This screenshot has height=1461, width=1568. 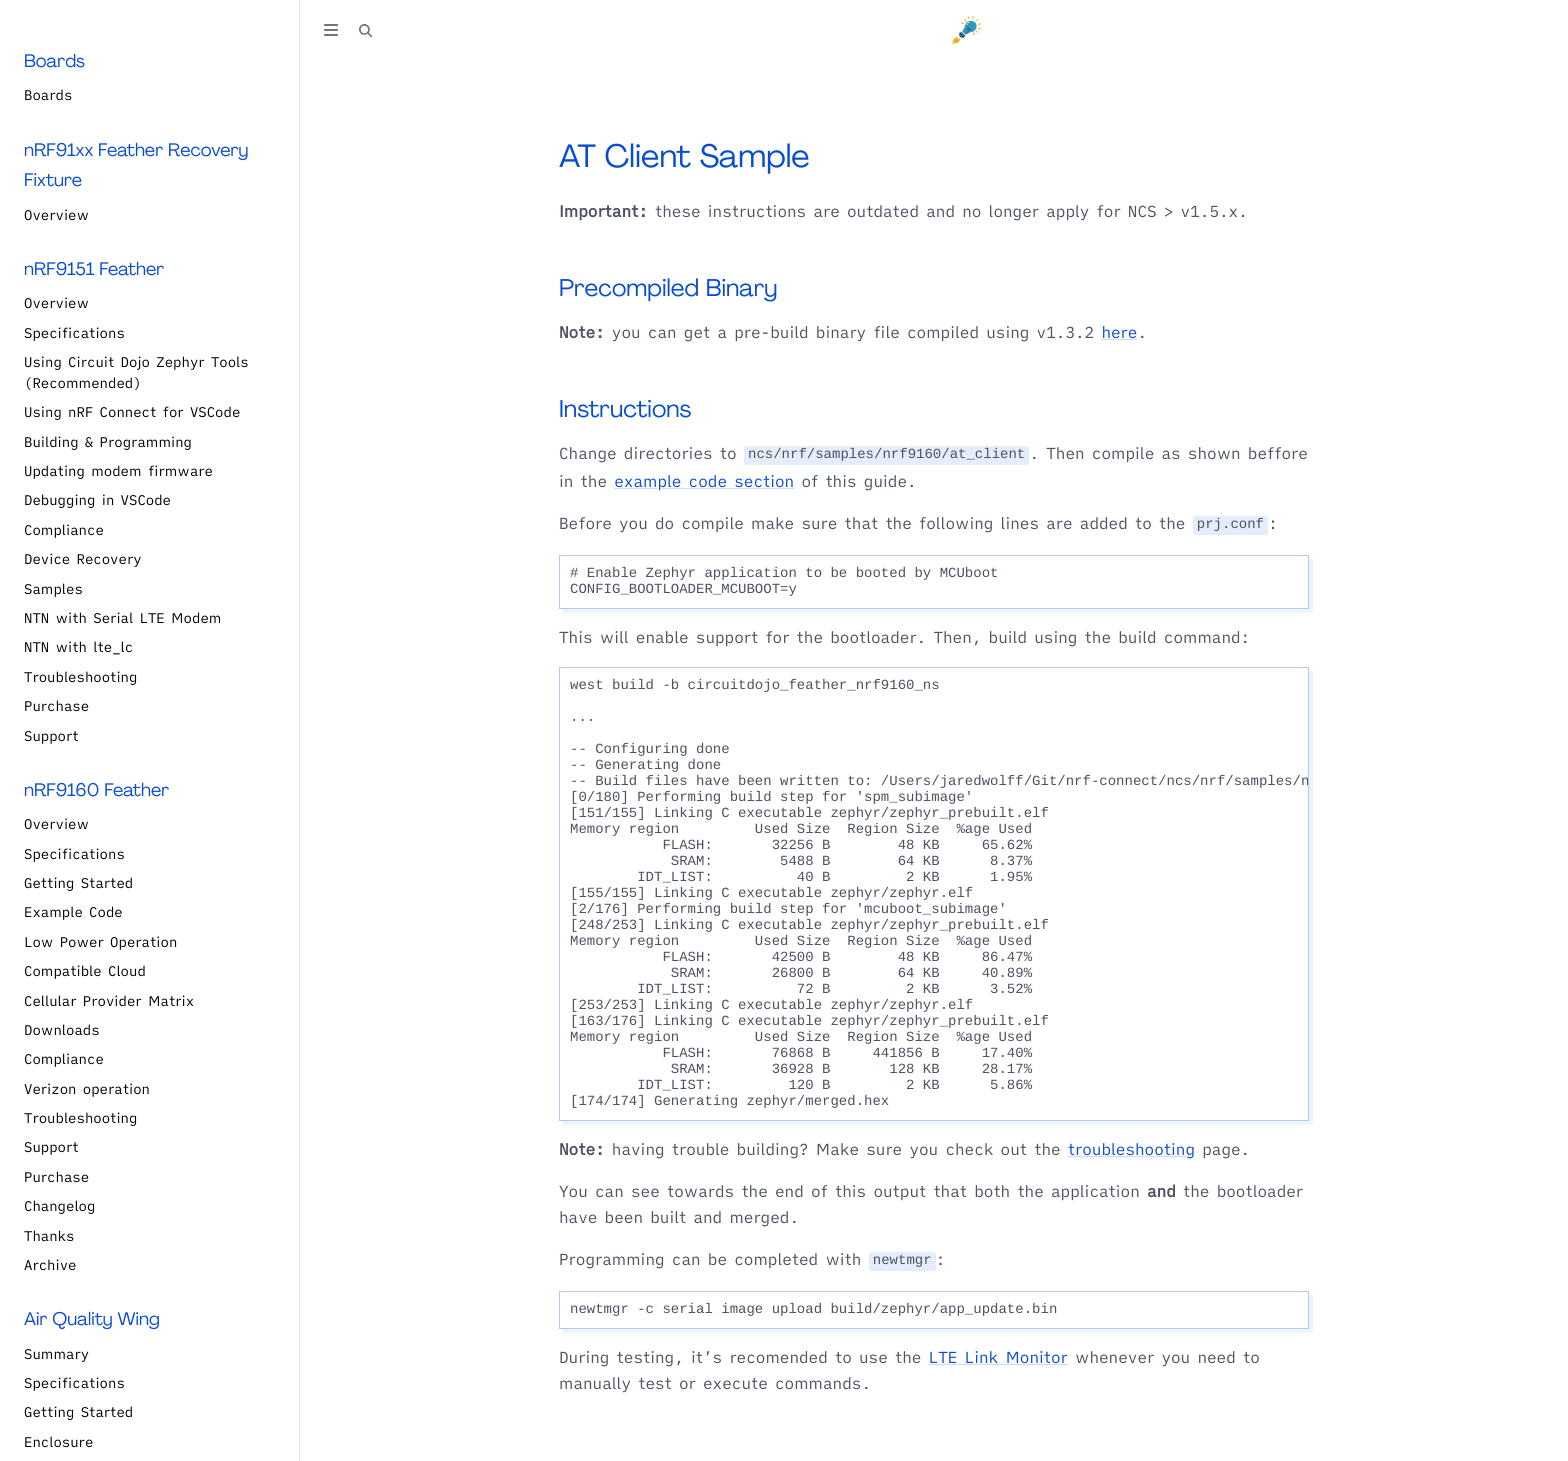 What do you see at coordinates (668, 288) in the screenshot?
I see `Precompiled Binary` at bounding box center [668, 288].